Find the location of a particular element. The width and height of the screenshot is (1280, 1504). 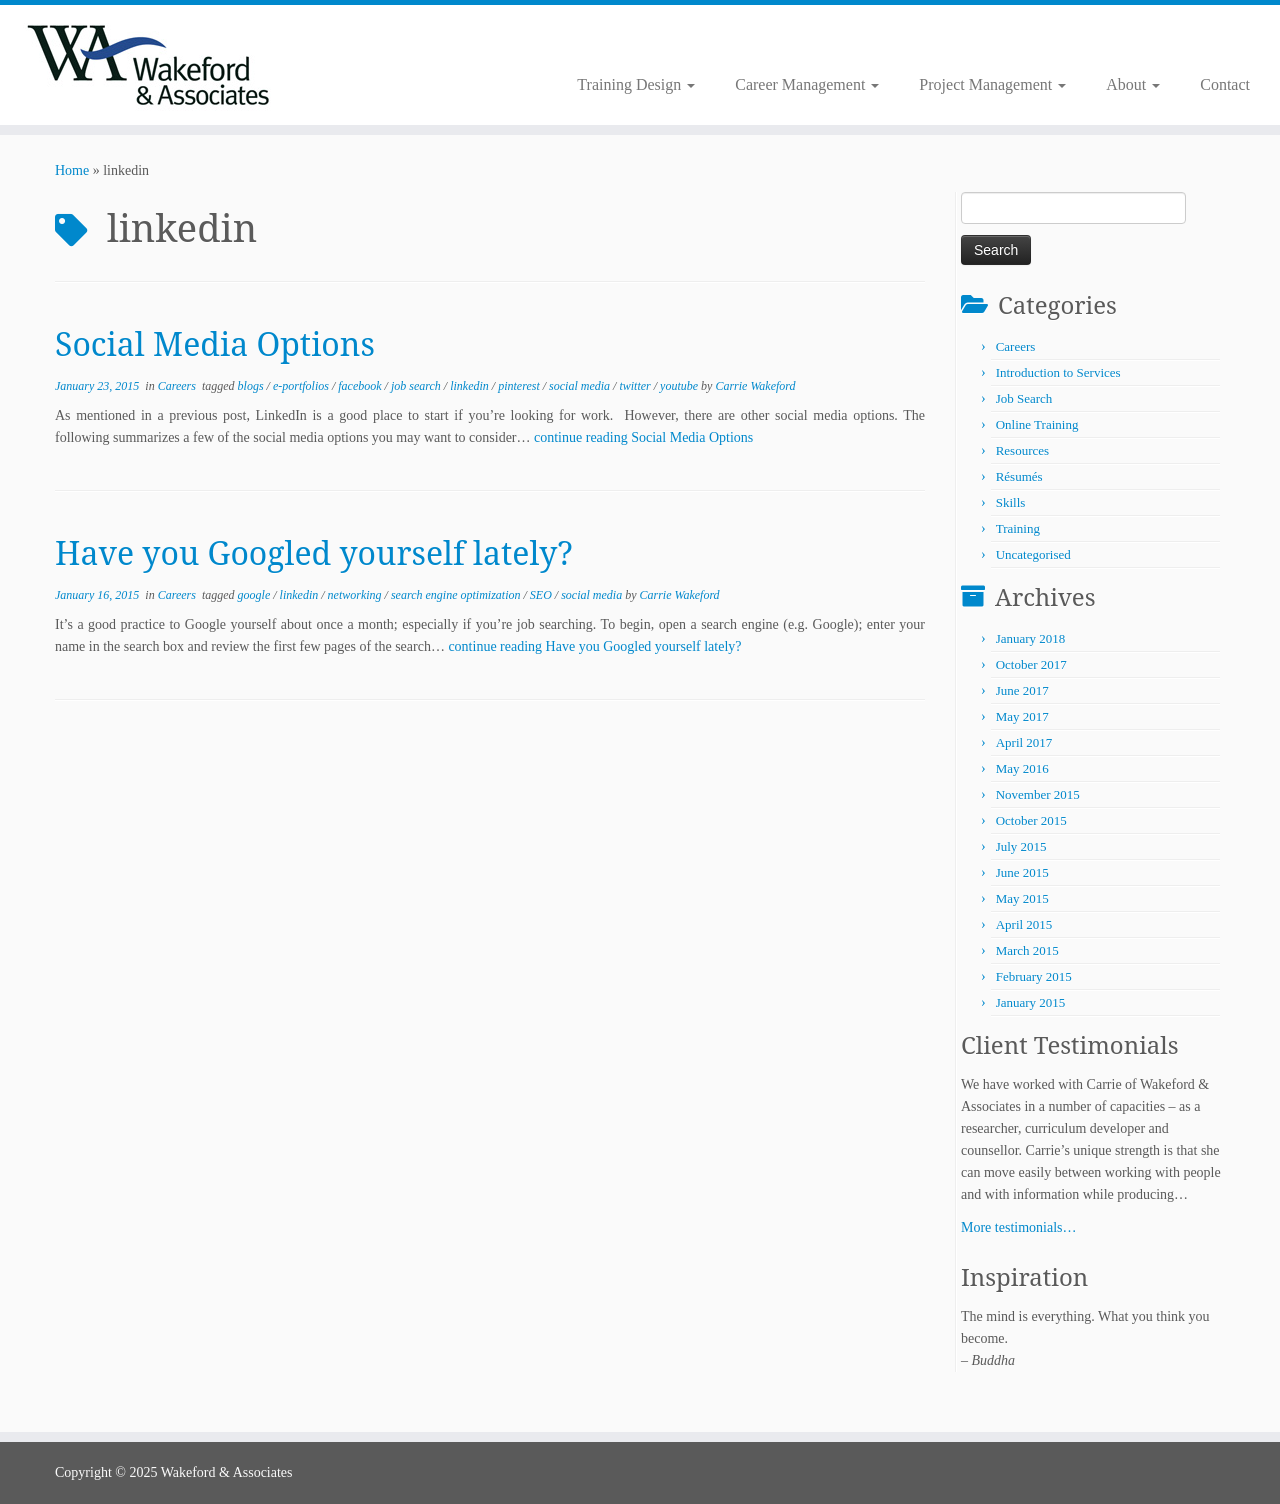

google is located at coordinates (256, 595).